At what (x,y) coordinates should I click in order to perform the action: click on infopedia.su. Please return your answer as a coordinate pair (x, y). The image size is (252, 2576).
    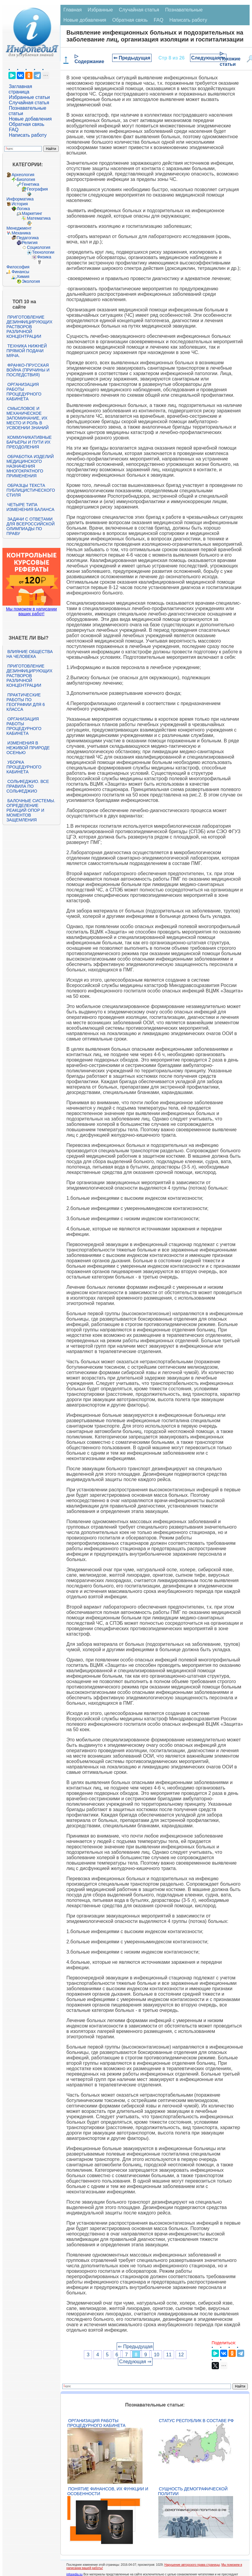
    Looking at the image, I should click on (74, 2574).